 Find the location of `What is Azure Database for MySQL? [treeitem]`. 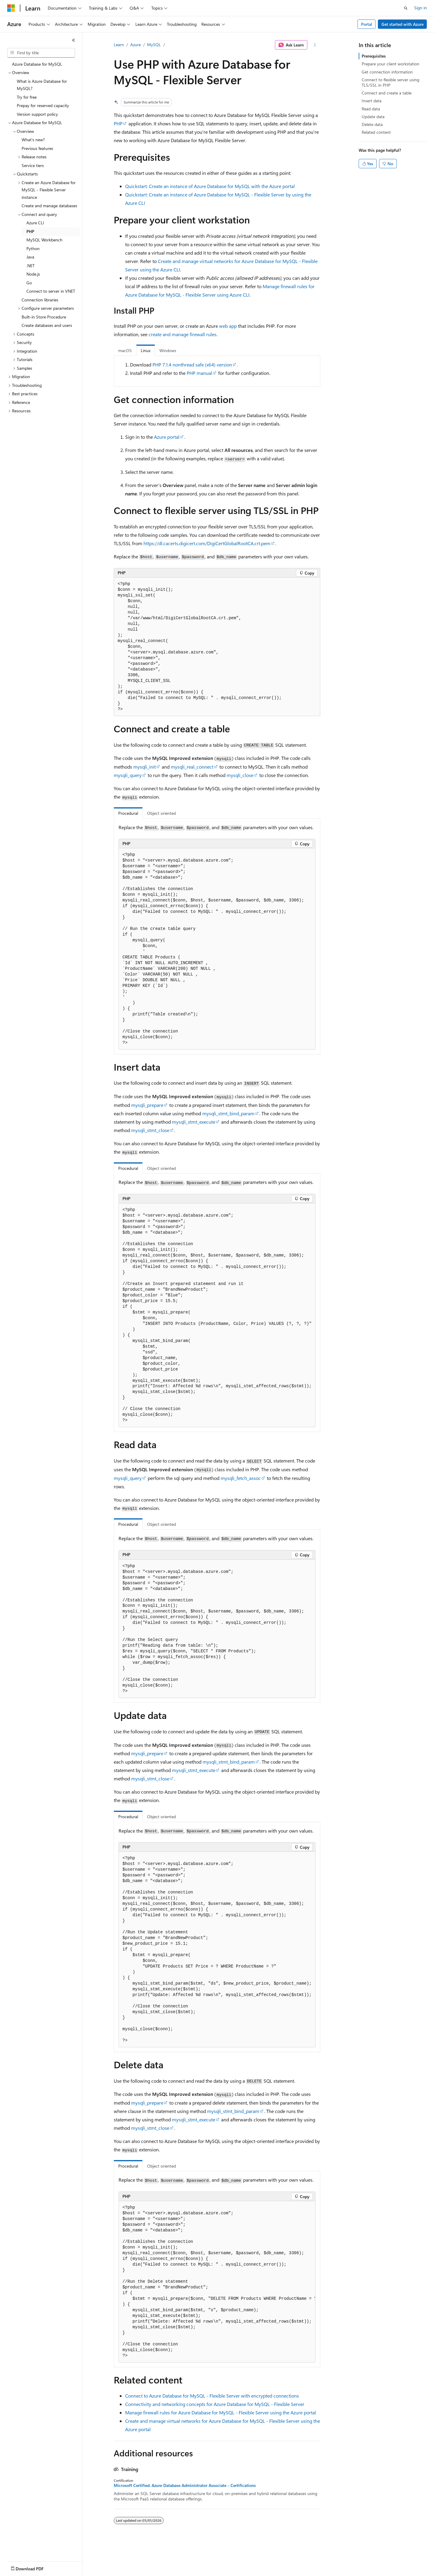

What is Azure Database for MySQL? [treeitem] is located at coordinates (42, 84).